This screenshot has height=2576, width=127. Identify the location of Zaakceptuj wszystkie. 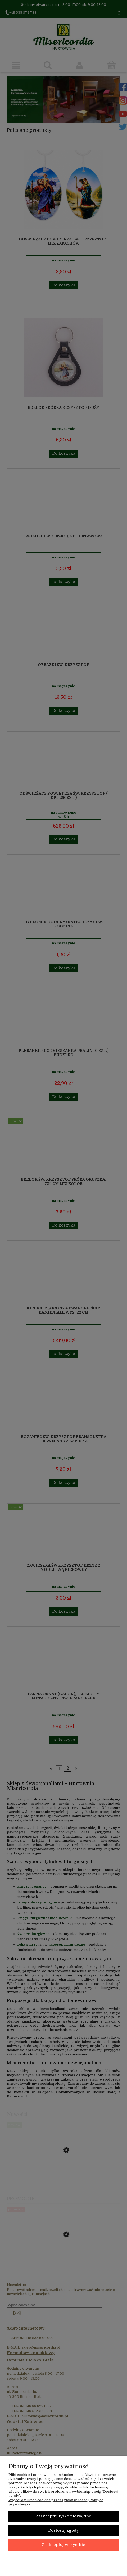
(63, 2545).